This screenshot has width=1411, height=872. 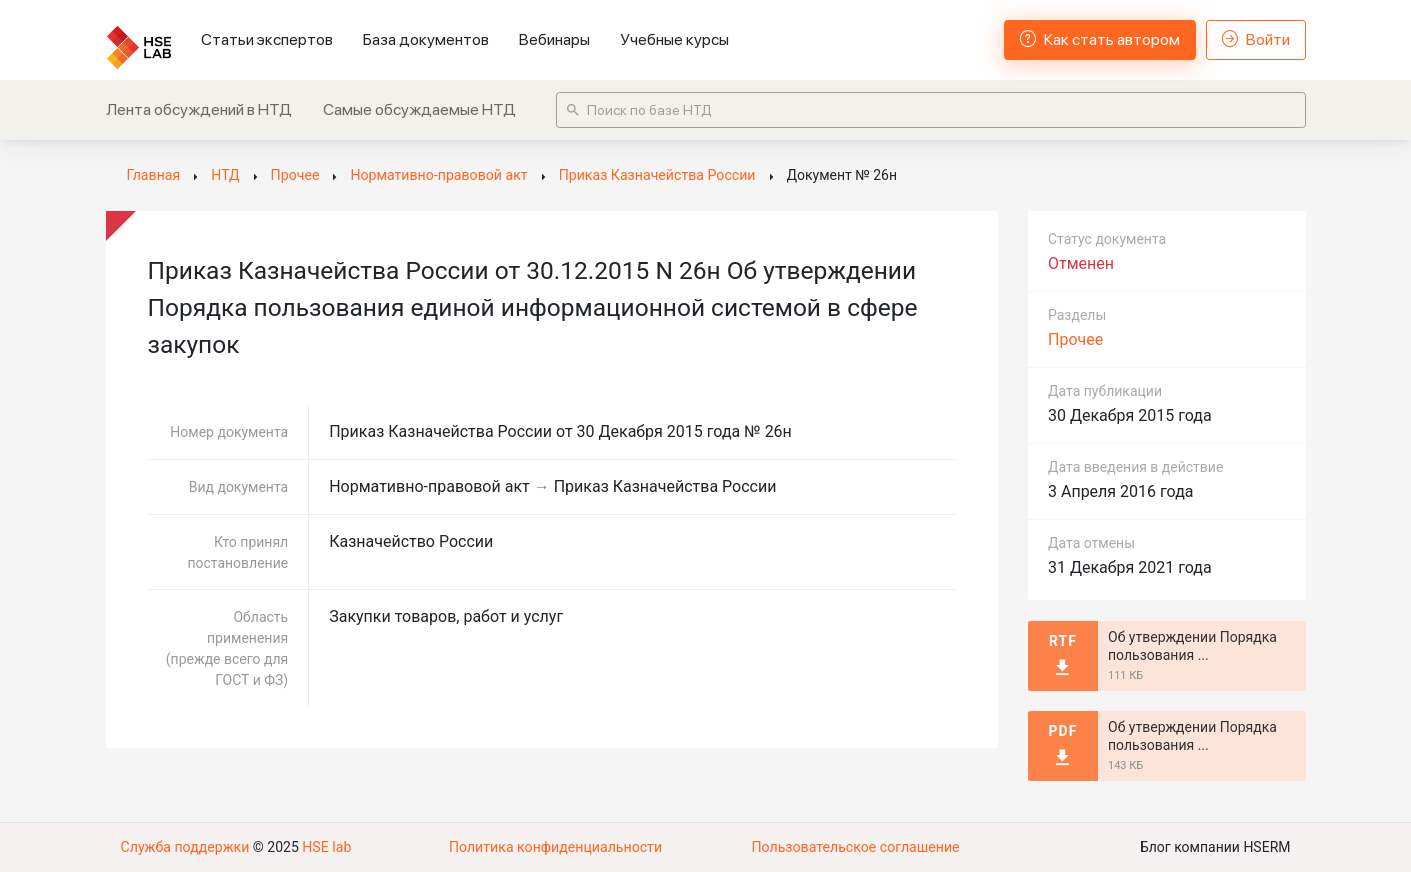 I want to click on Как стать автором, so click(x=1100, y=39).